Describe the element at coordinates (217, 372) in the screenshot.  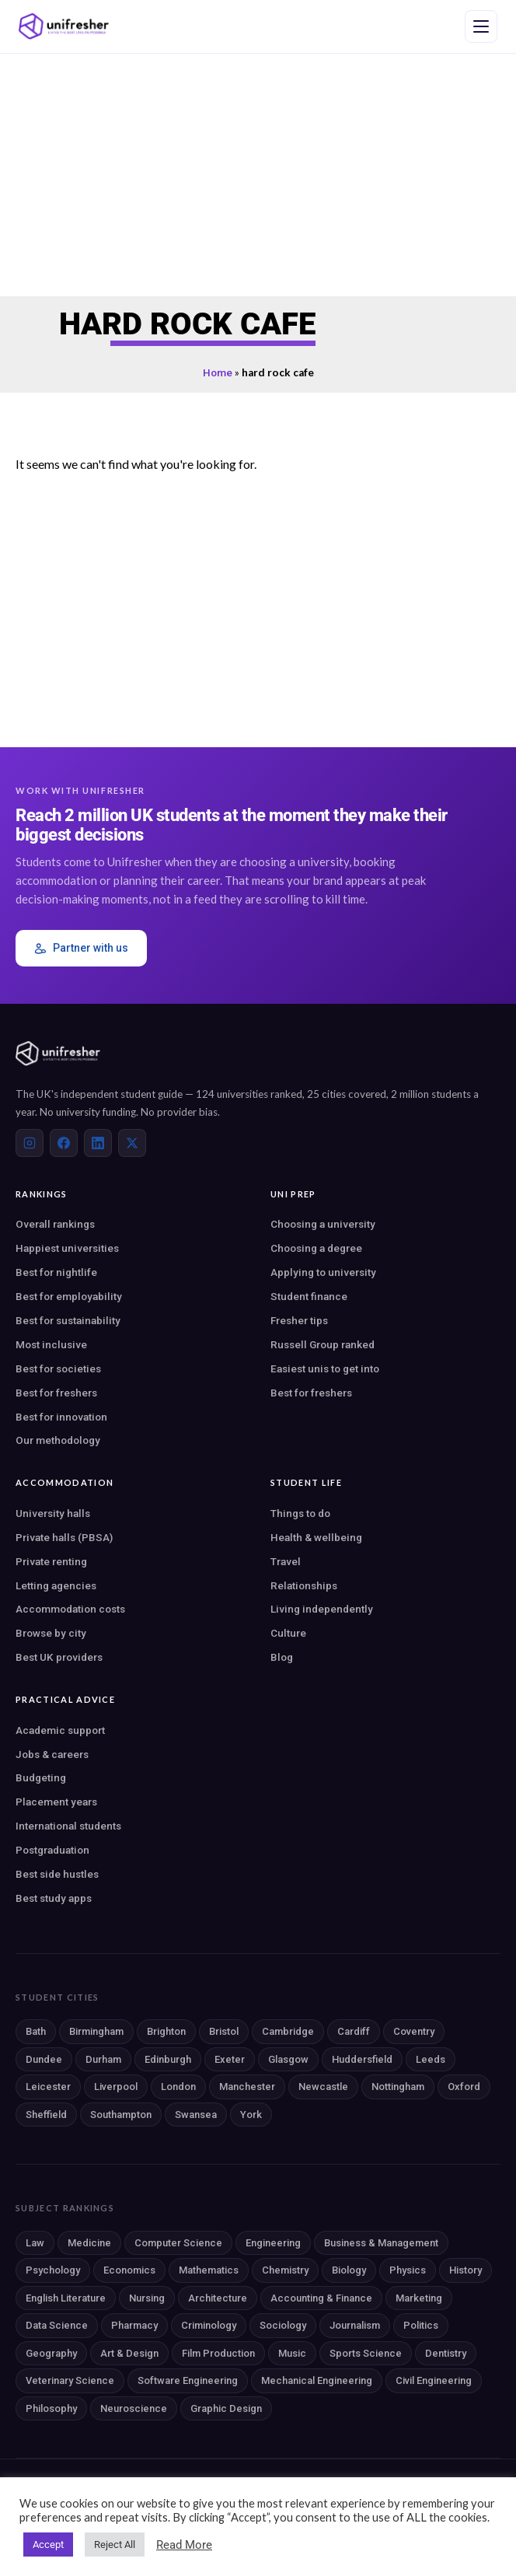
I see `Home` at that location.